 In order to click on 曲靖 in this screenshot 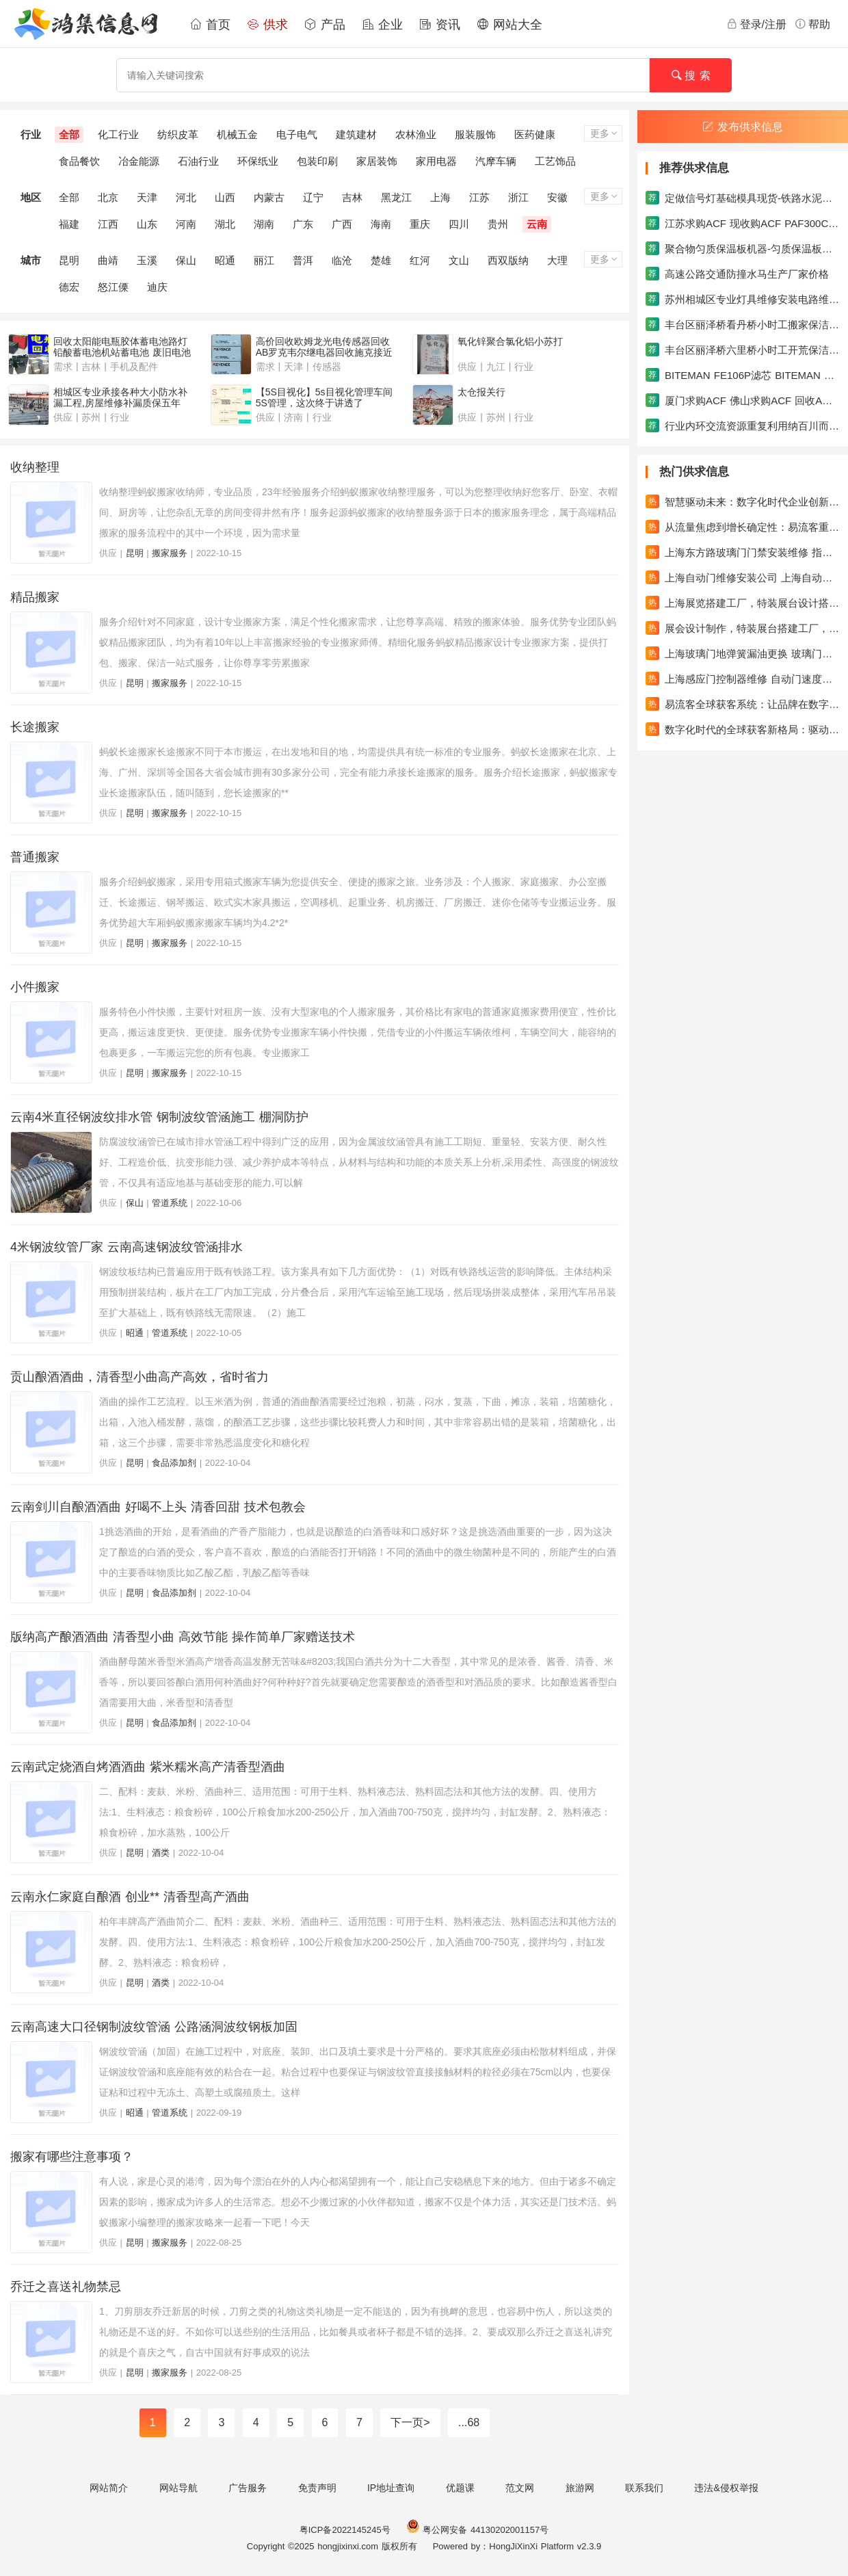, I will do `click(108, 260)`.